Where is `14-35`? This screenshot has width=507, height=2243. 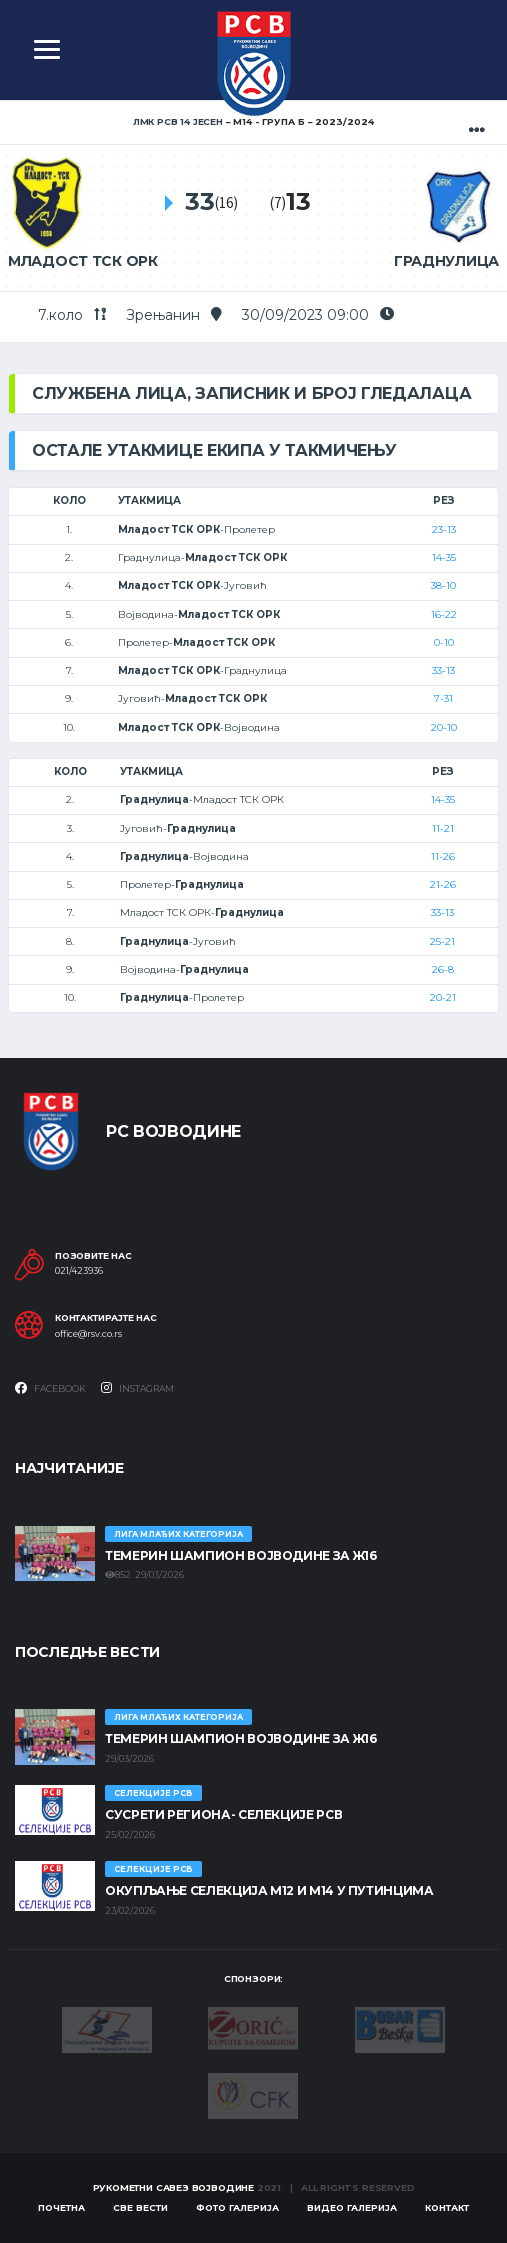
14-35 is located at coordinates (444, 557).